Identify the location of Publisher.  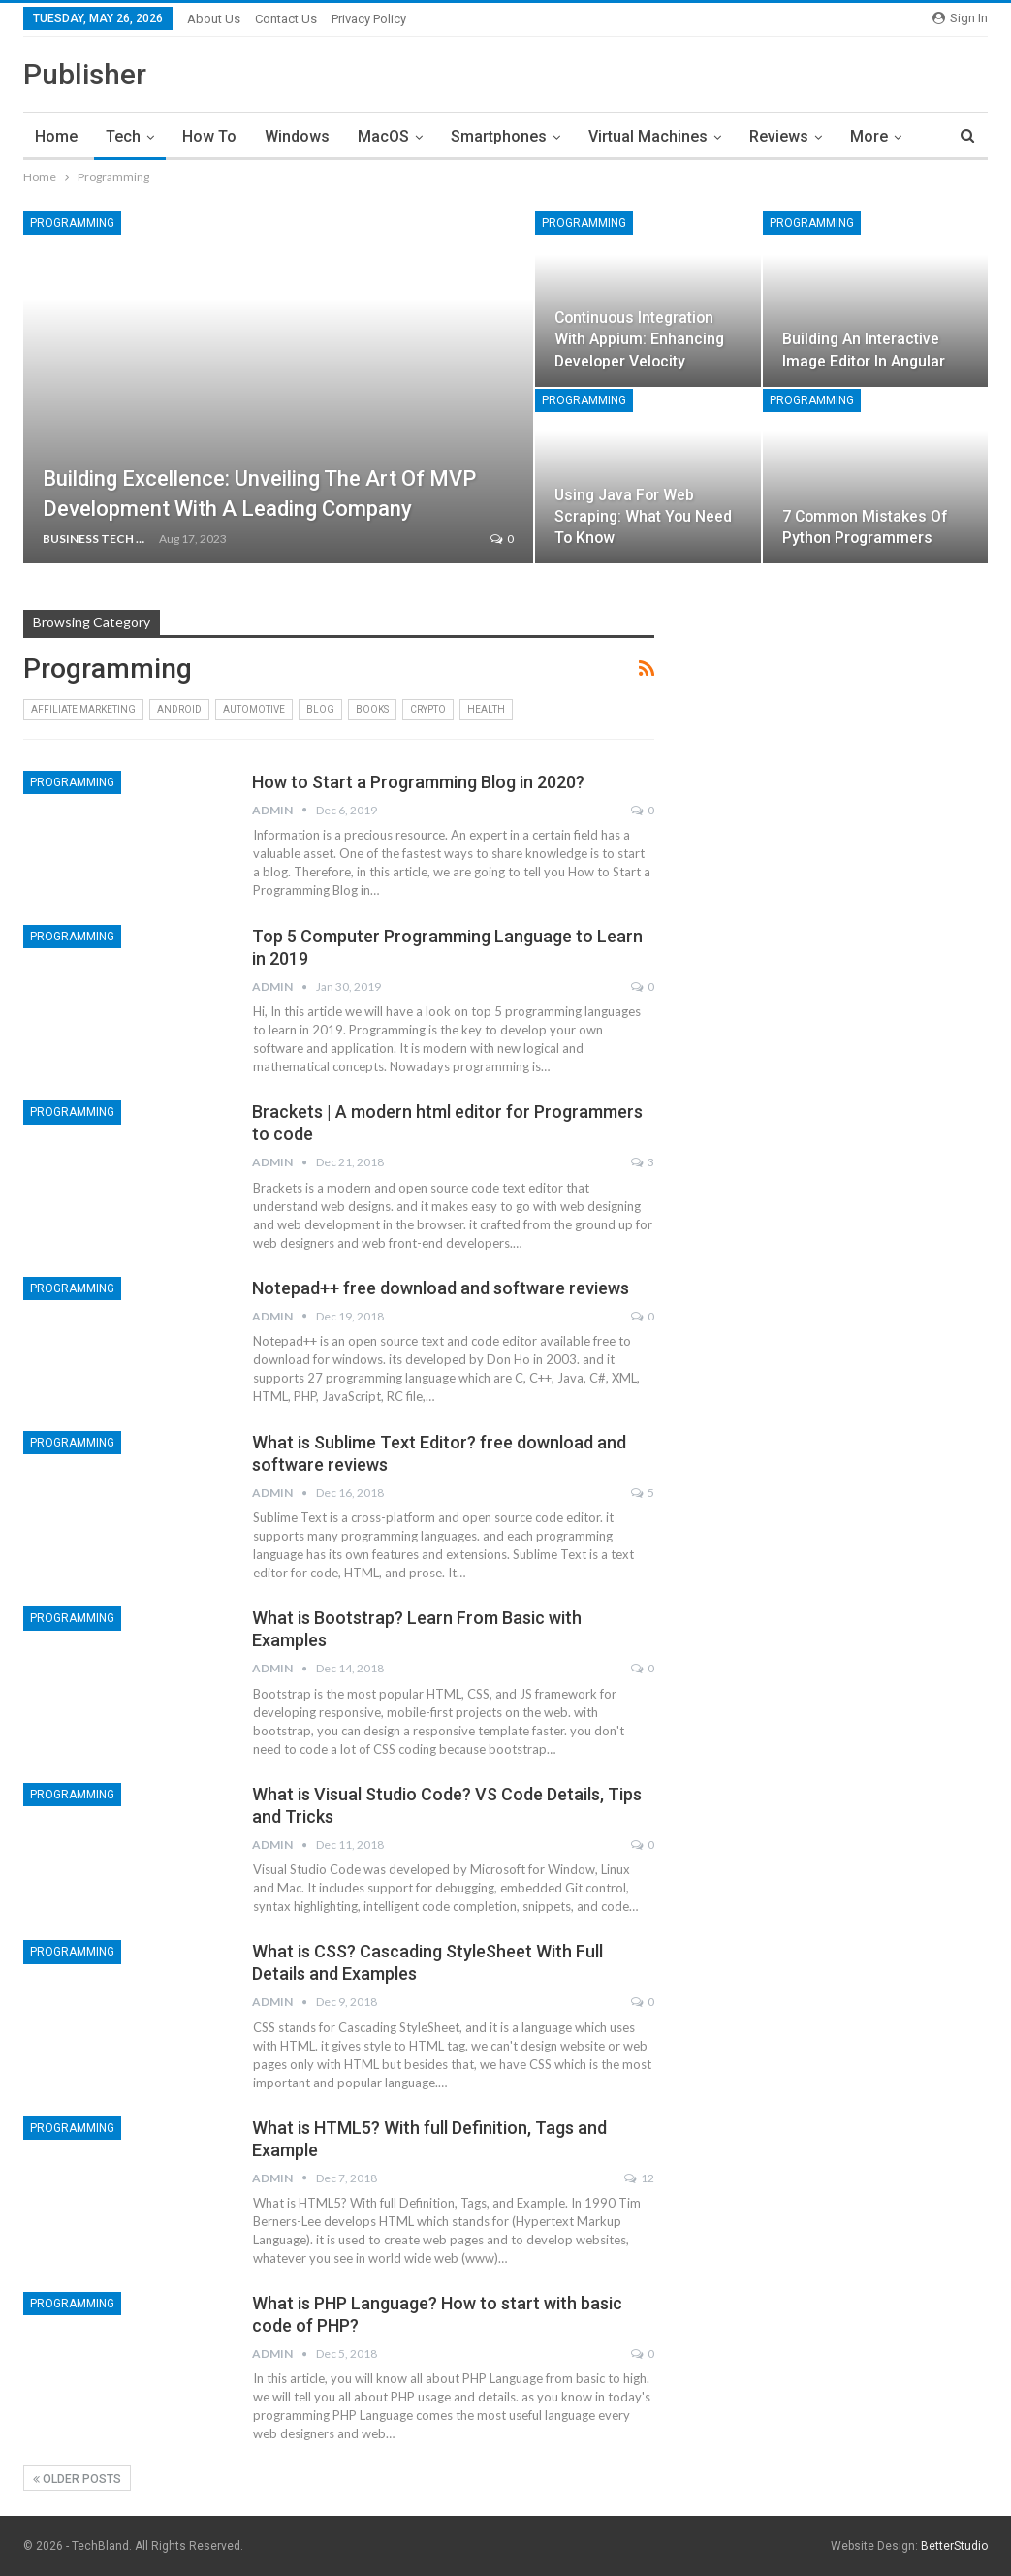
(84, 74).